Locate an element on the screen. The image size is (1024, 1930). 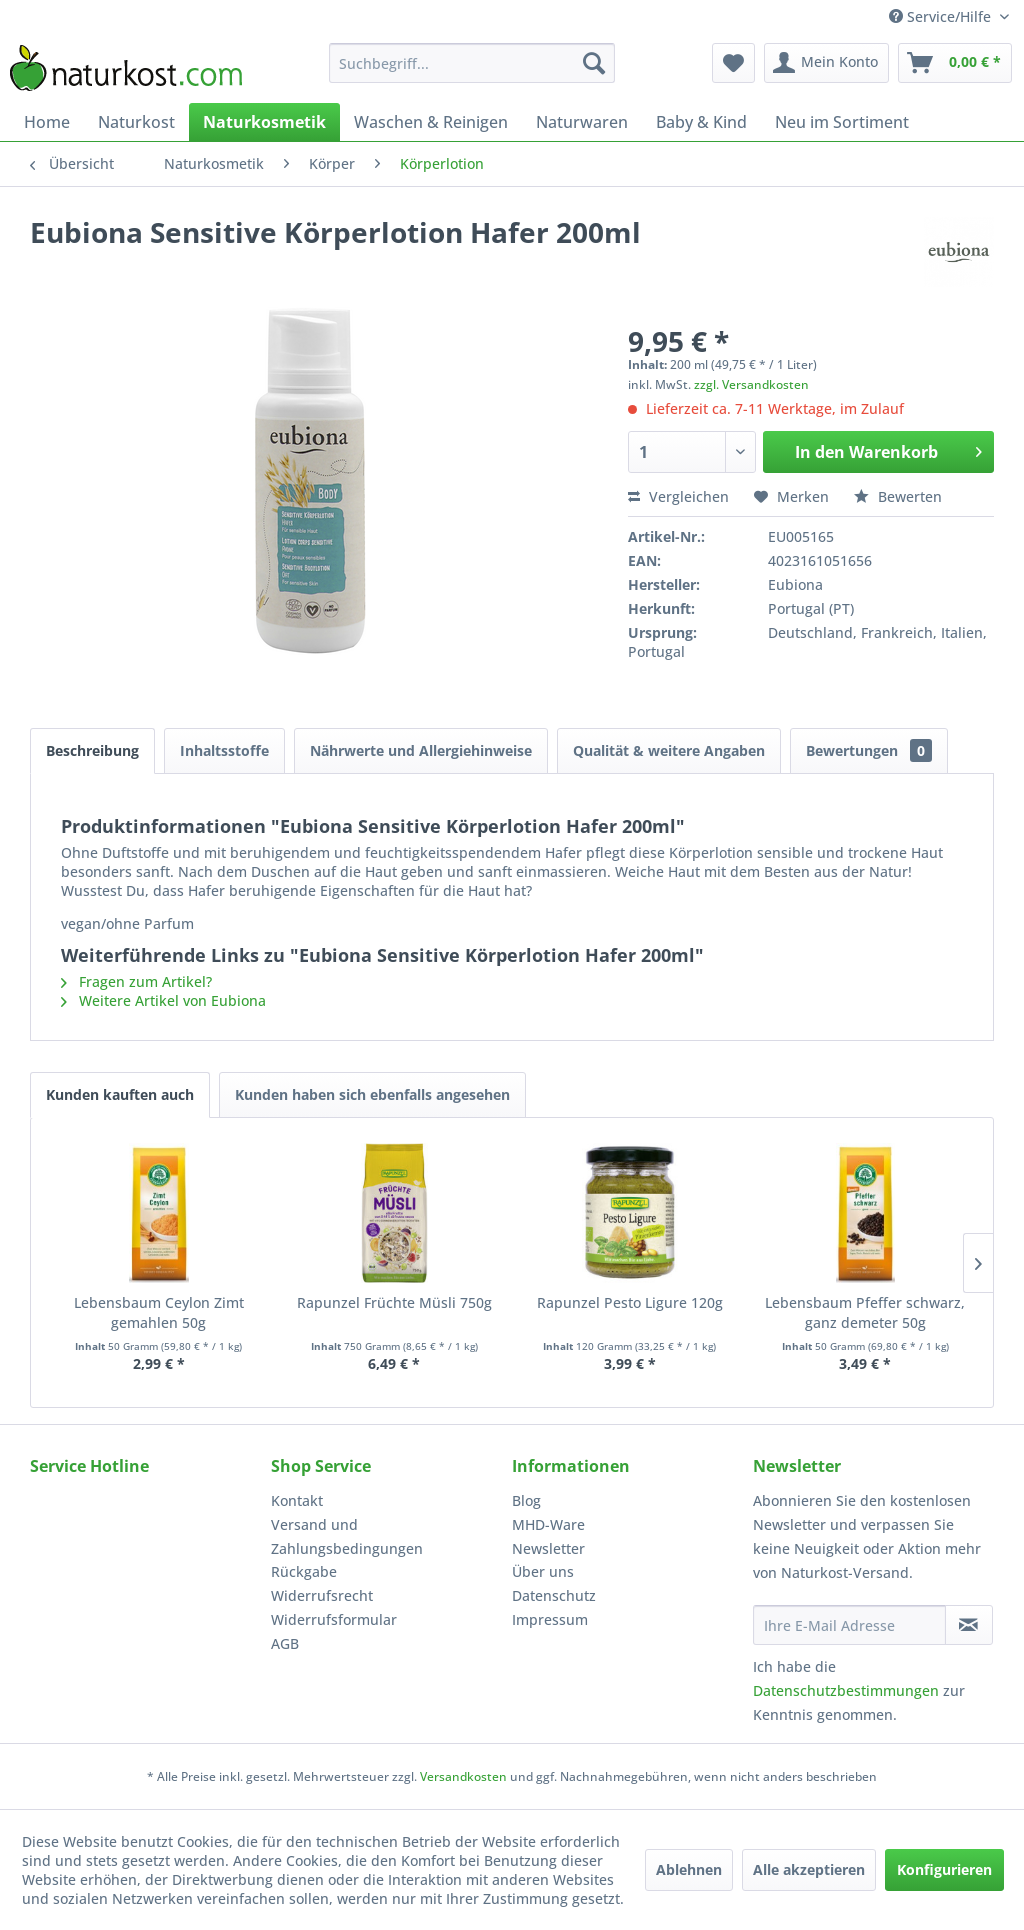
Impressum is located at coordinates (550, 1619).